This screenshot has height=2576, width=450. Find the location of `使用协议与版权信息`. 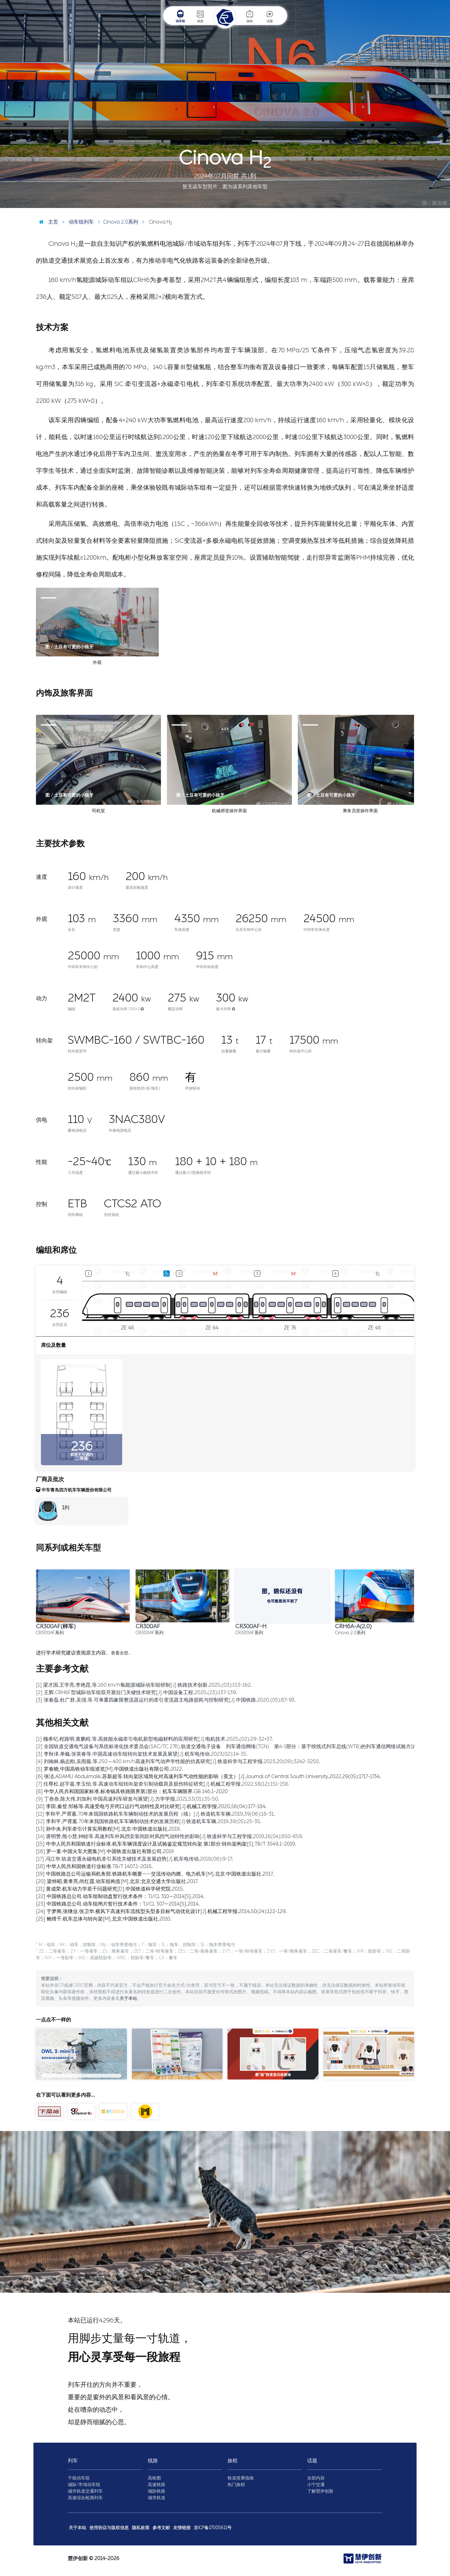

使用协议与版权信息 is located at coordinates (109, 2527).